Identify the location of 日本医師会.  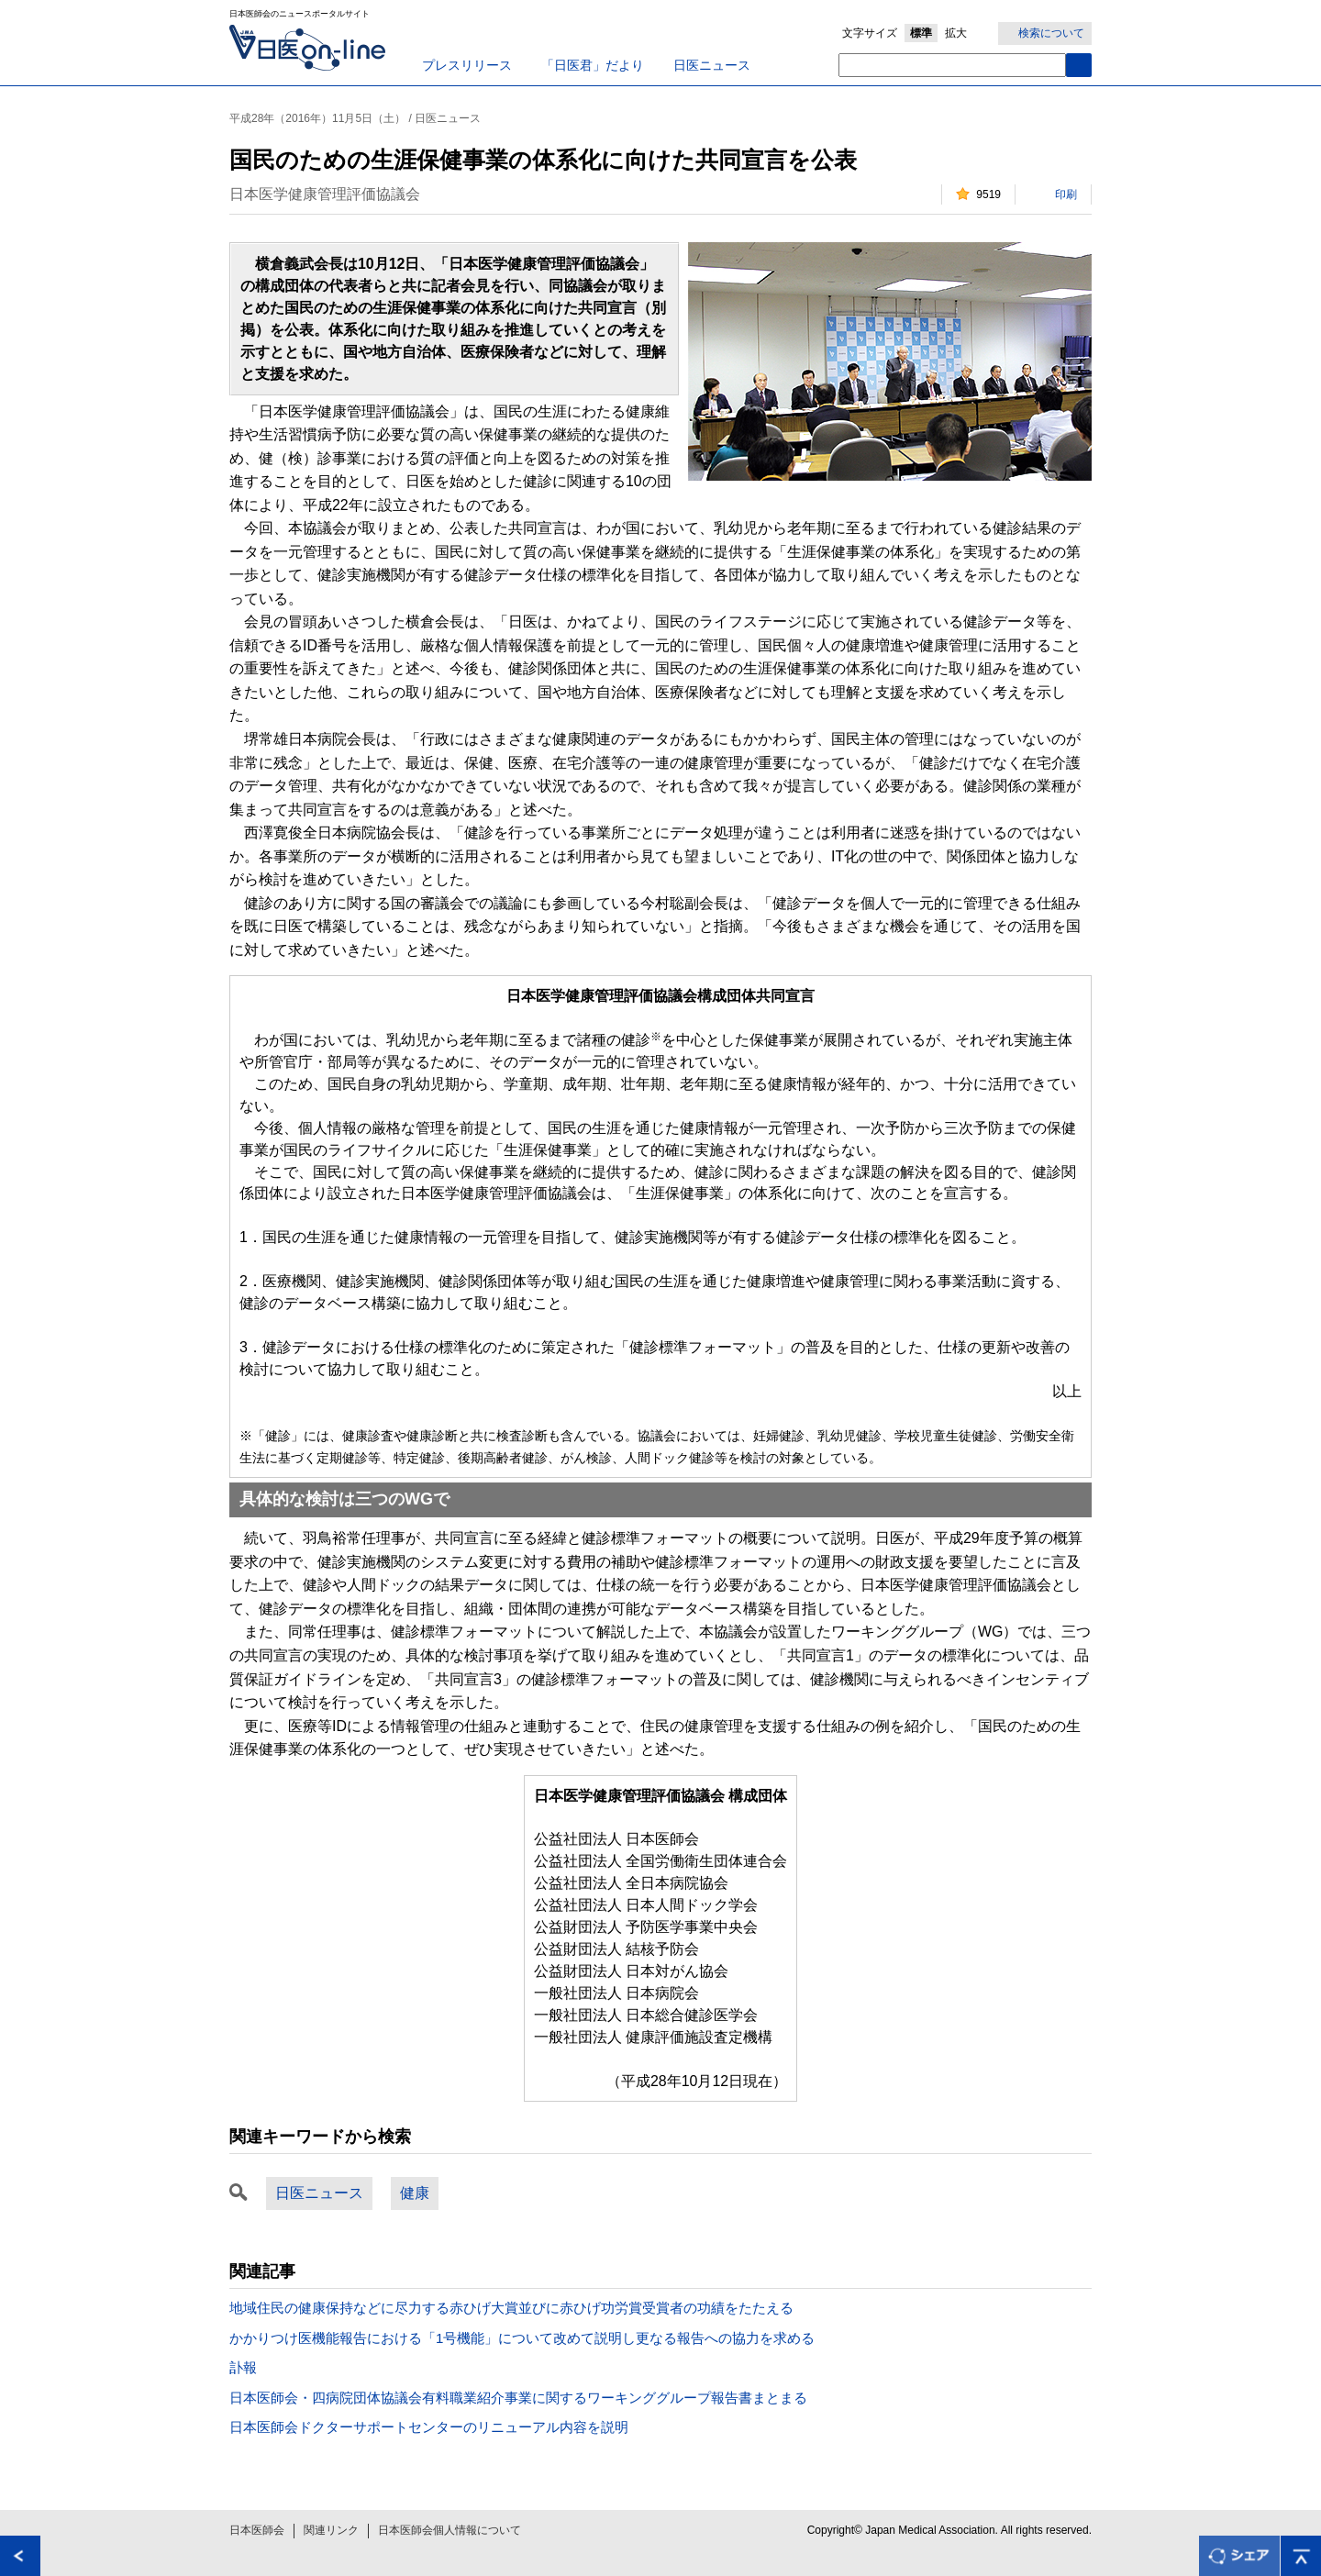
(256, 2530).